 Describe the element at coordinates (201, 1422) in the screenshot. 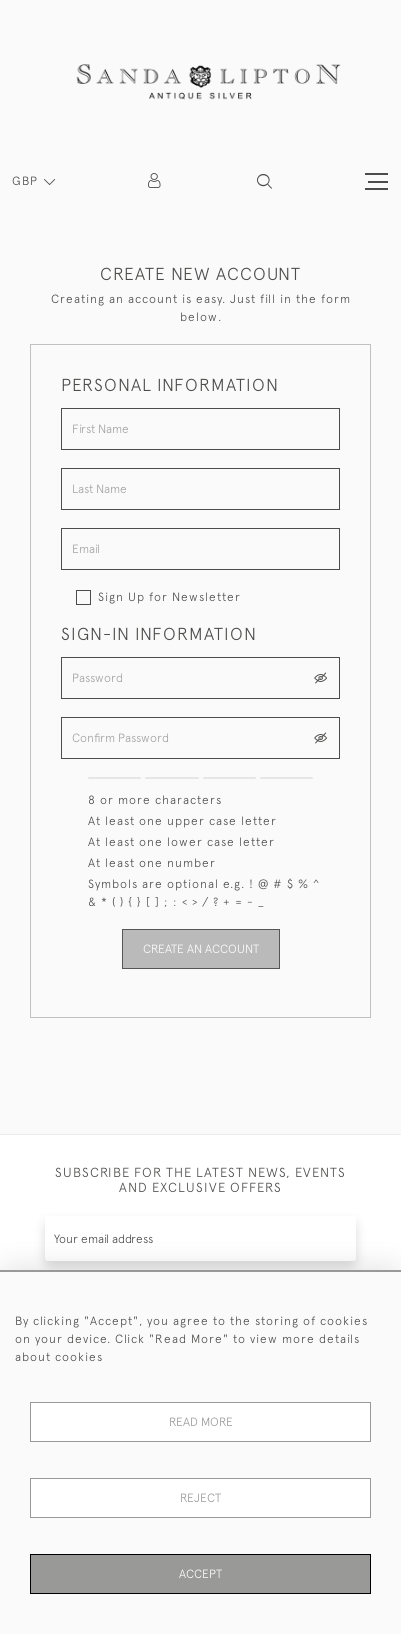

I see `Read More` at that location.